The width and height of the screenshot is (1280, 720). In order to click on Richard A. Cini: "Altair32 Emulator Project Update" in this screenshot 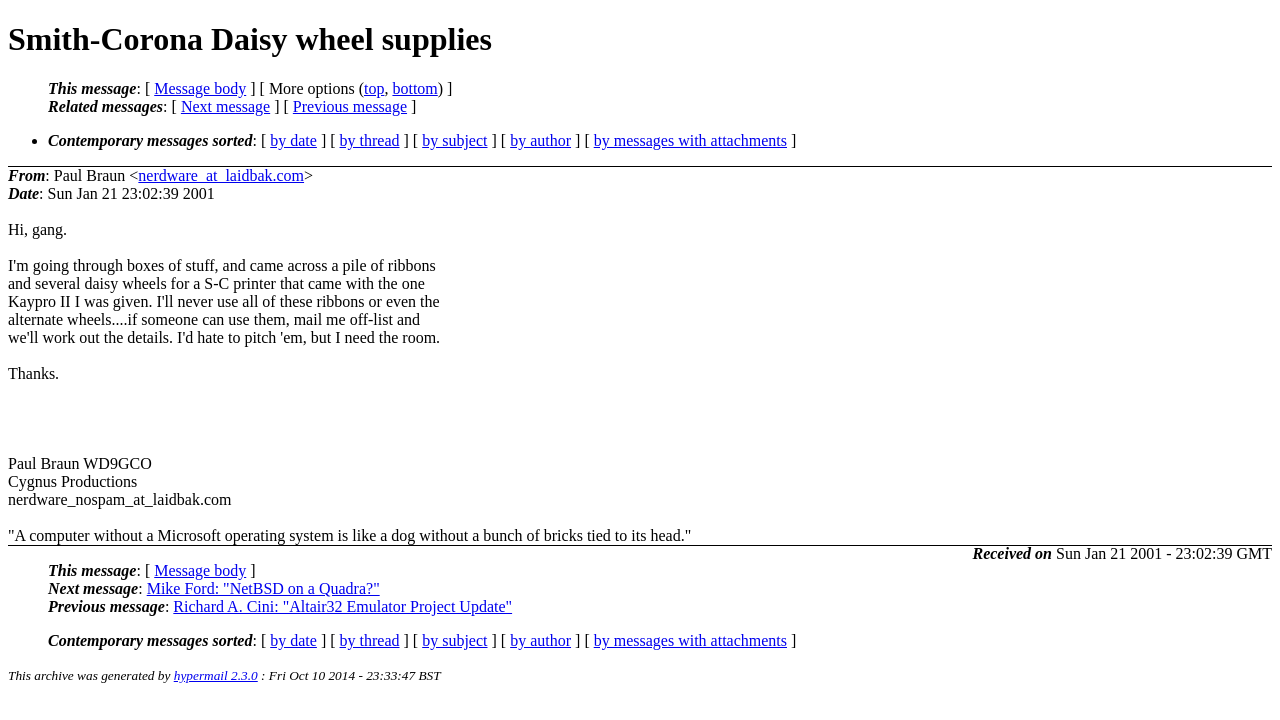, I will do `click(342, 606)`.